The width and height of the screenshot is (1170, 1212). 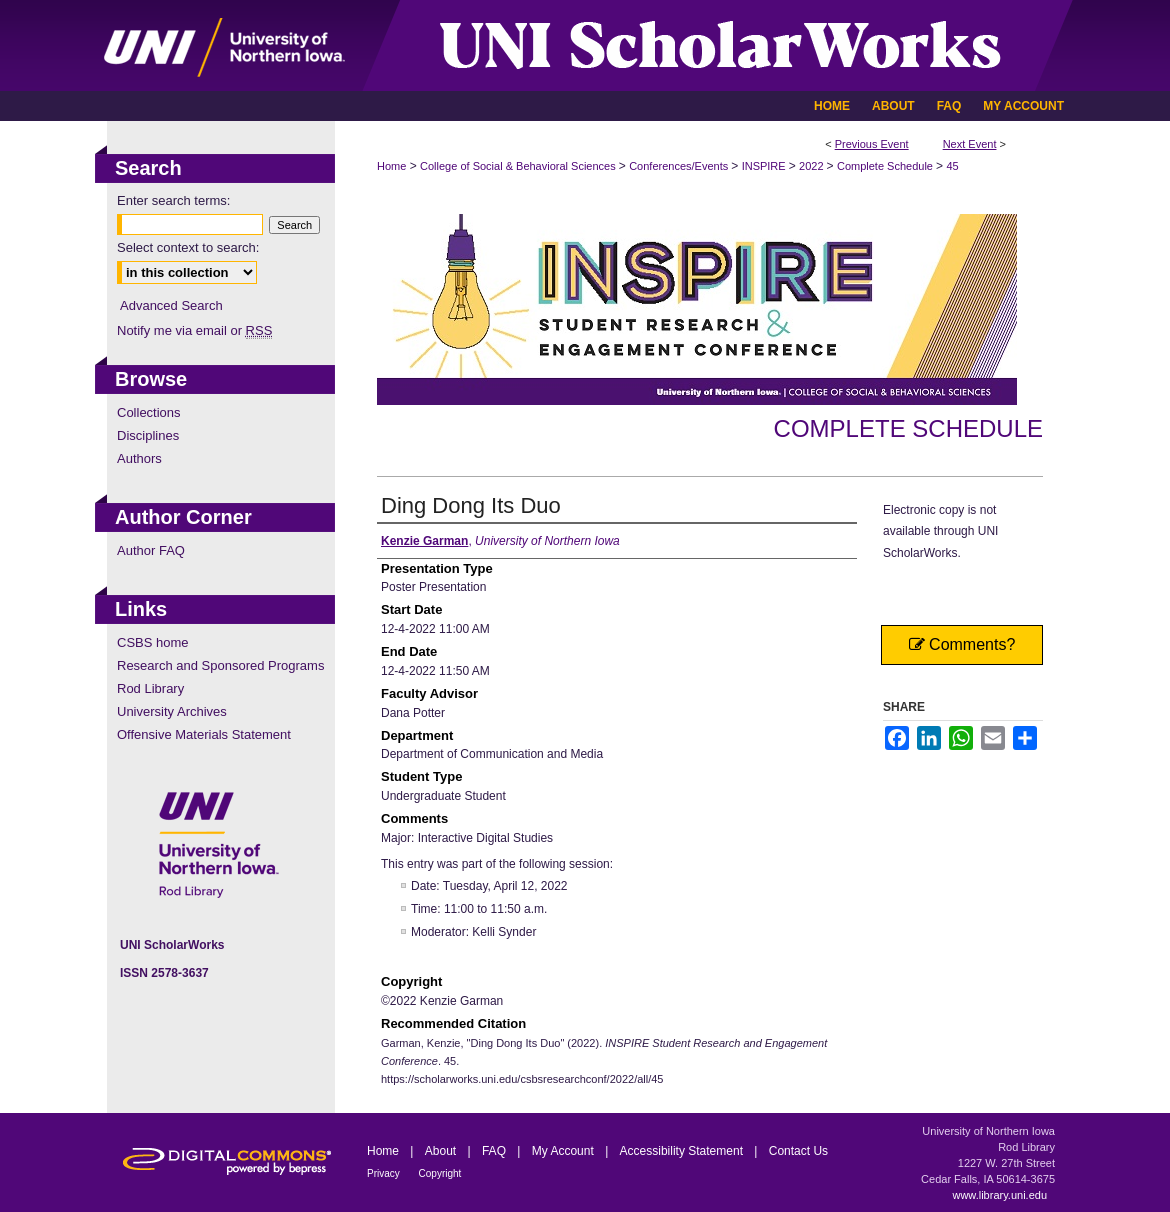 What do you see at coordinates (683, 1151) in the screenshot?
I see `Accessibility Statement` at bounding box center [683, 1151].